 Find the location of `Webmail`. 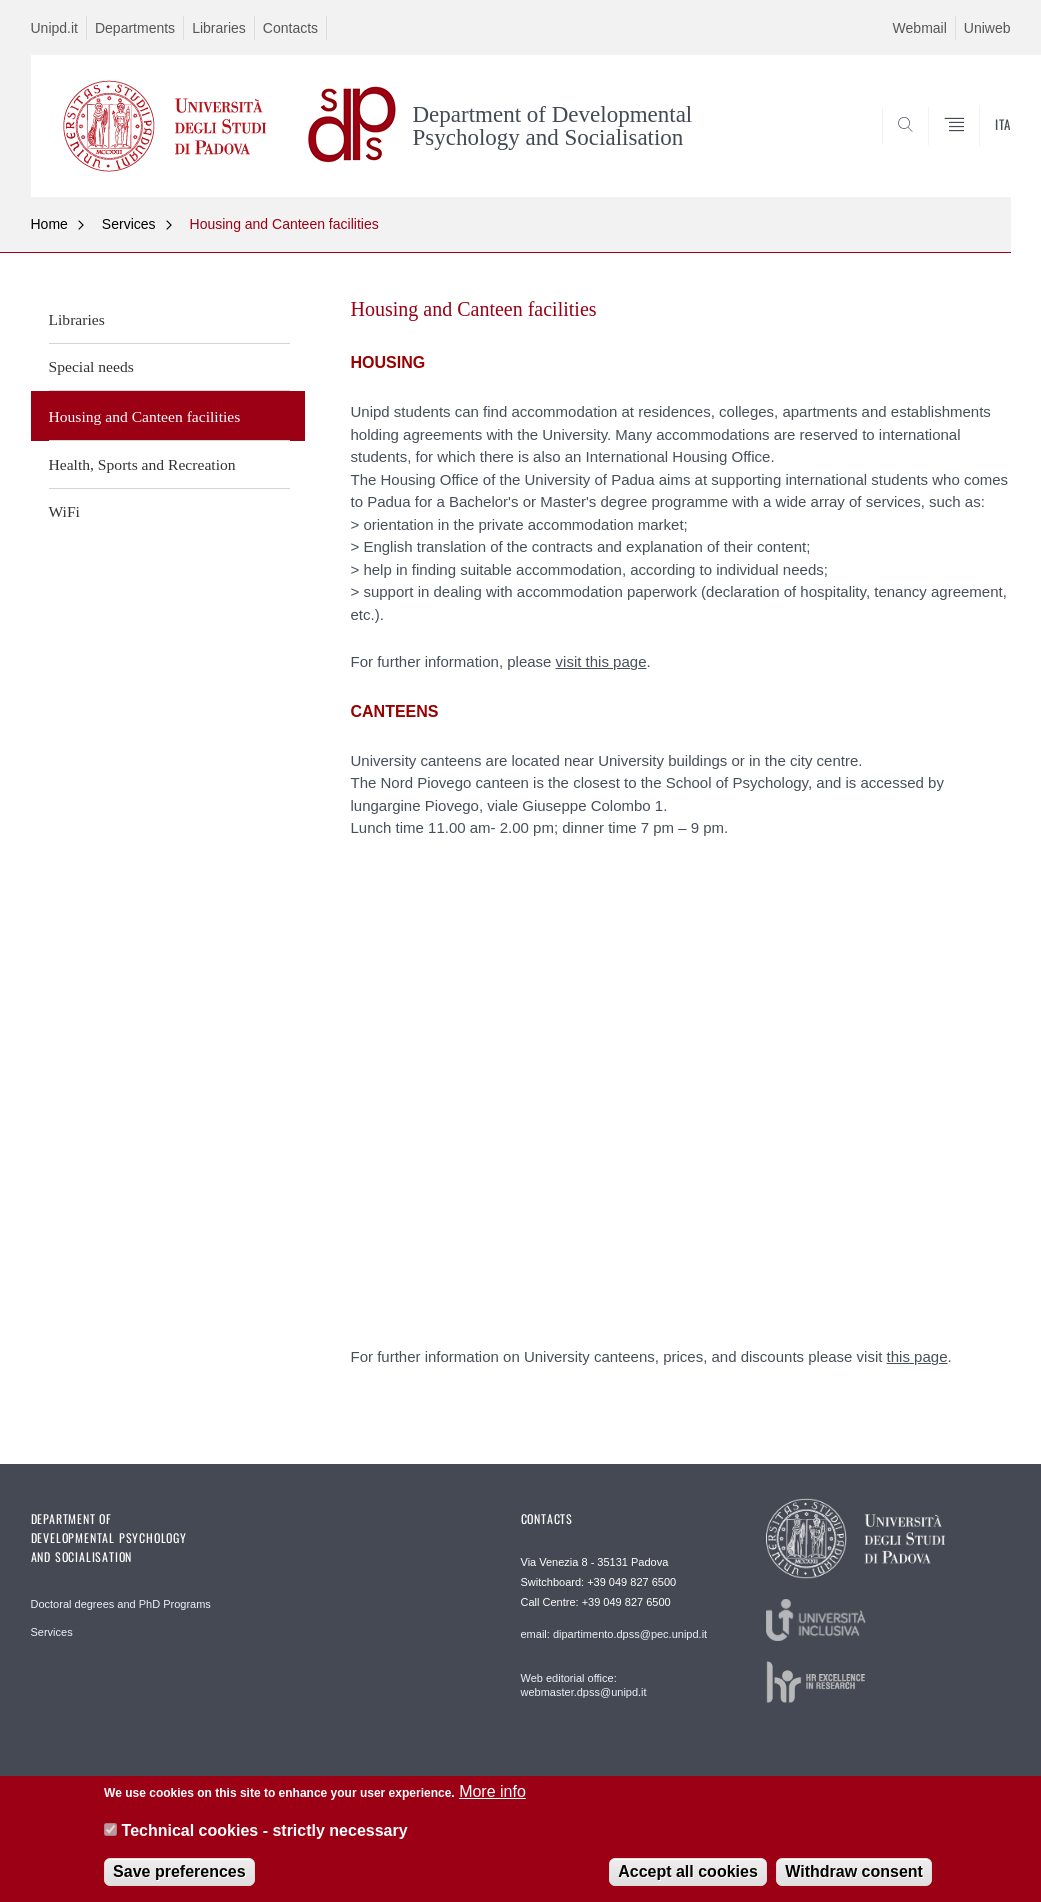

Webmail is located at coordinates (920, 28).